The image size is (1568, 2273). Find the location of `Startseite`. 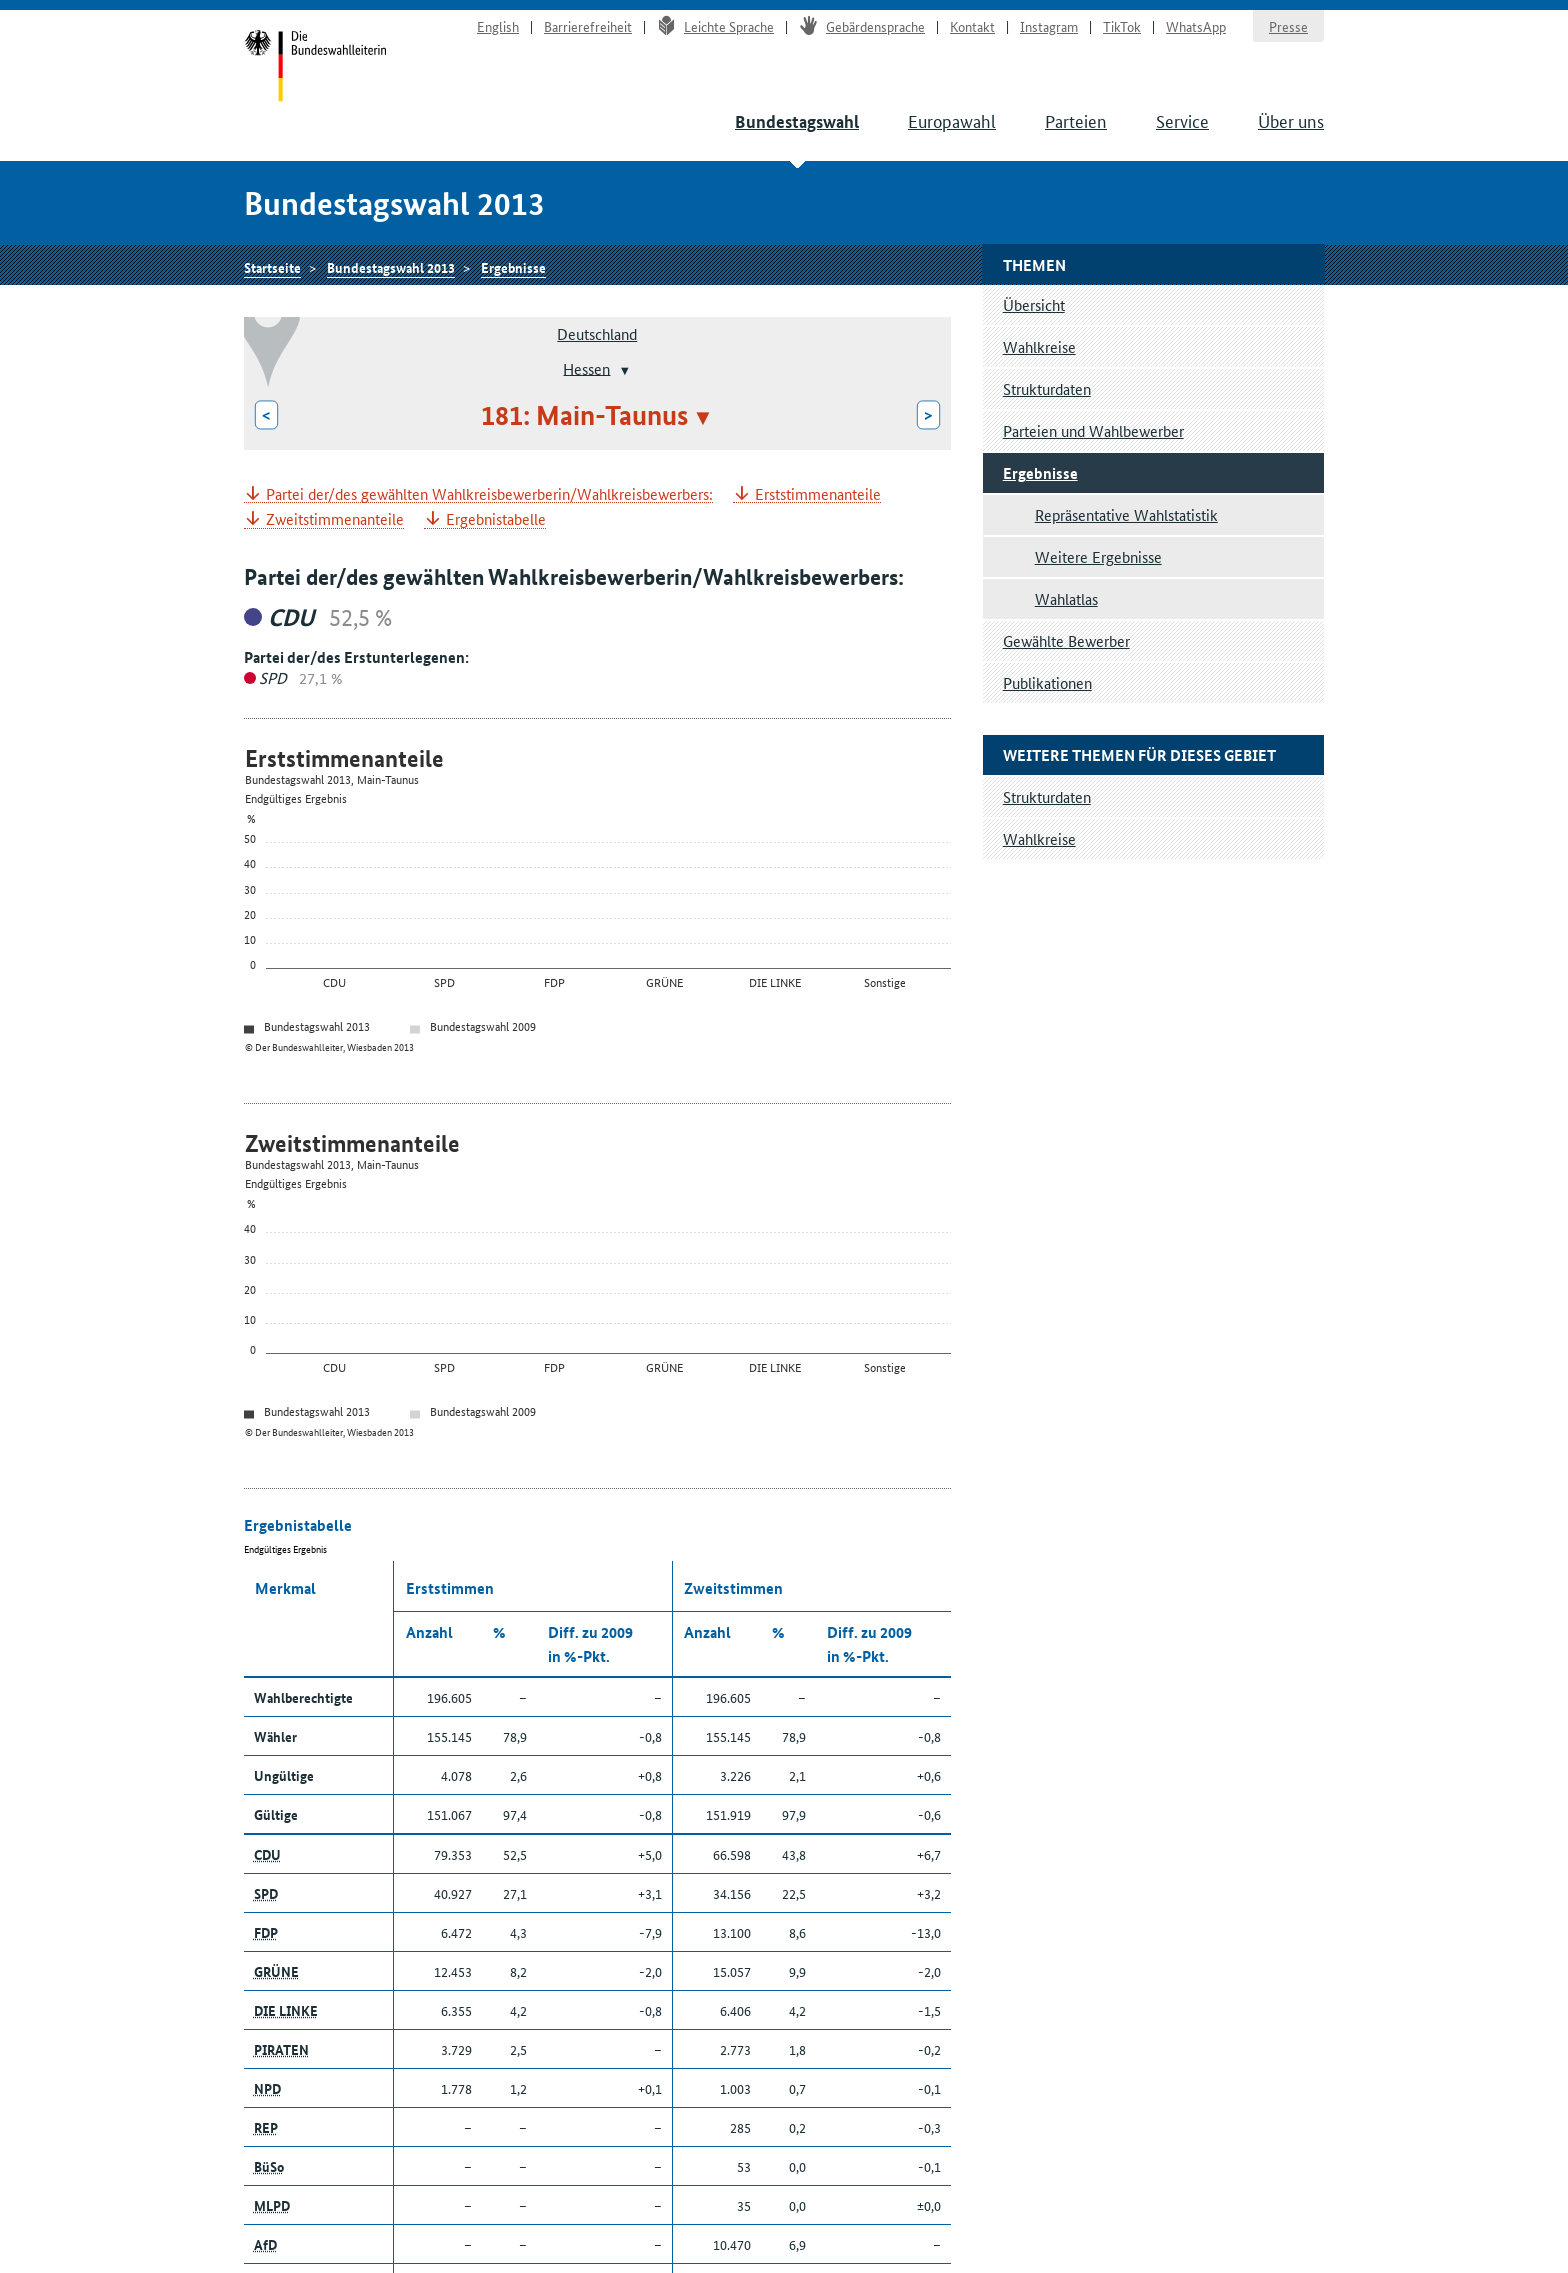

Startseite is located at coordinates (315, 68).